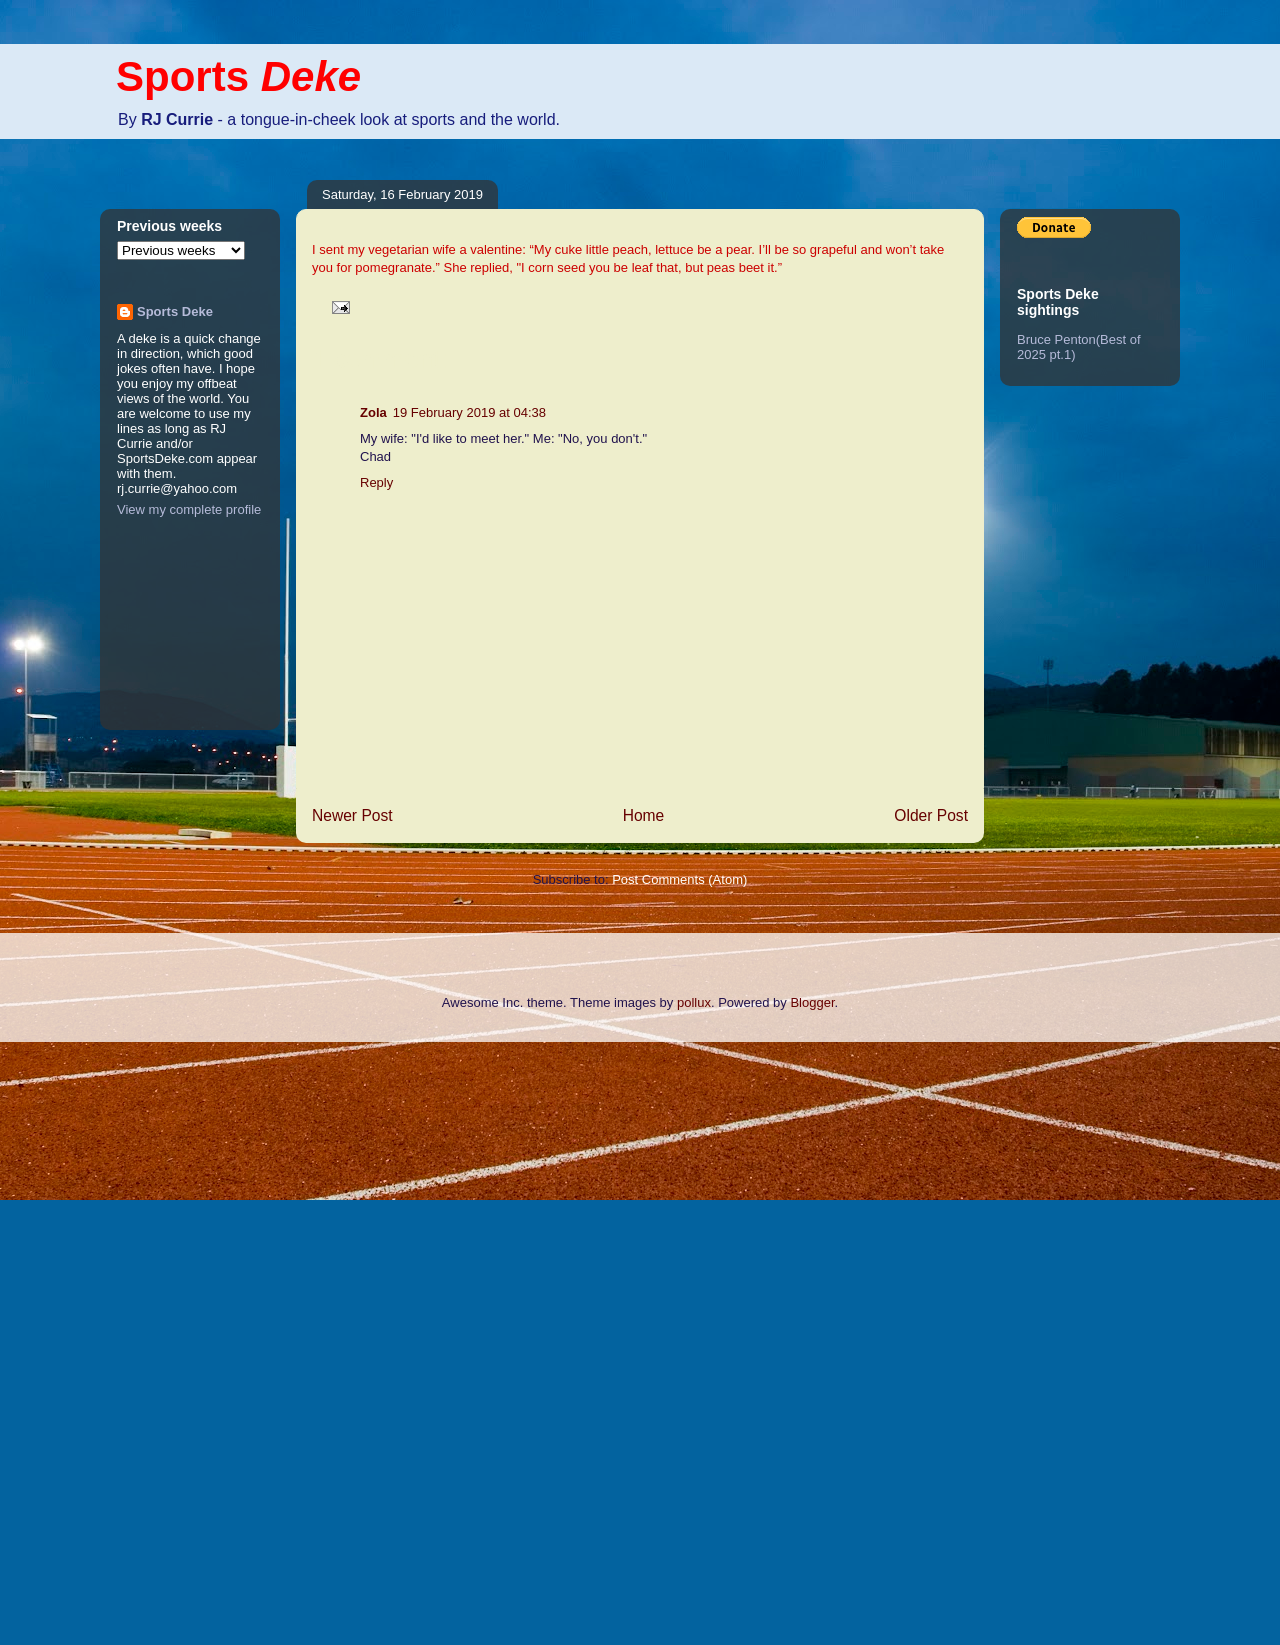  Describe the element at coordinates (931, 815) in the screenshot. I see `Older Post` at that location.